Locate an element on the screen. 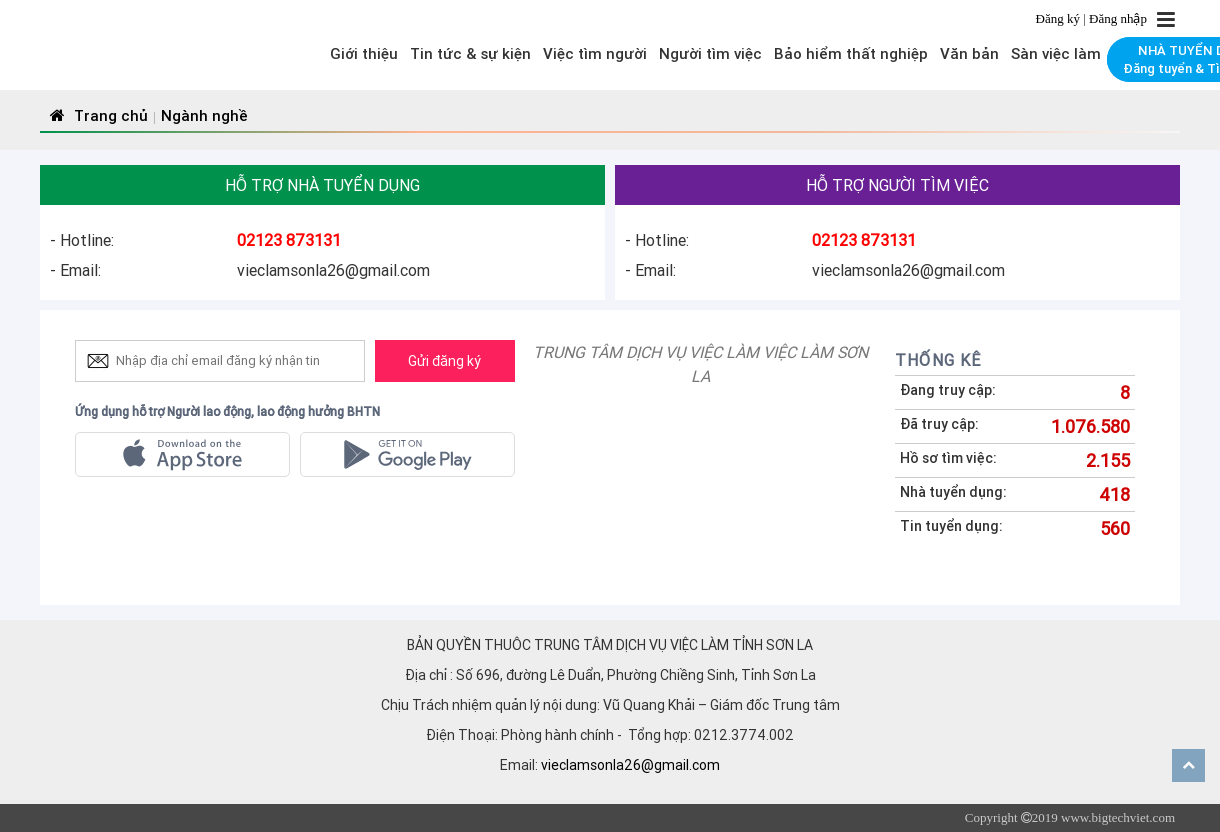 Image resolution: width=1220 pixels, height=832 pixels. Gửi đăng ký is located at coordinates (444, 361).